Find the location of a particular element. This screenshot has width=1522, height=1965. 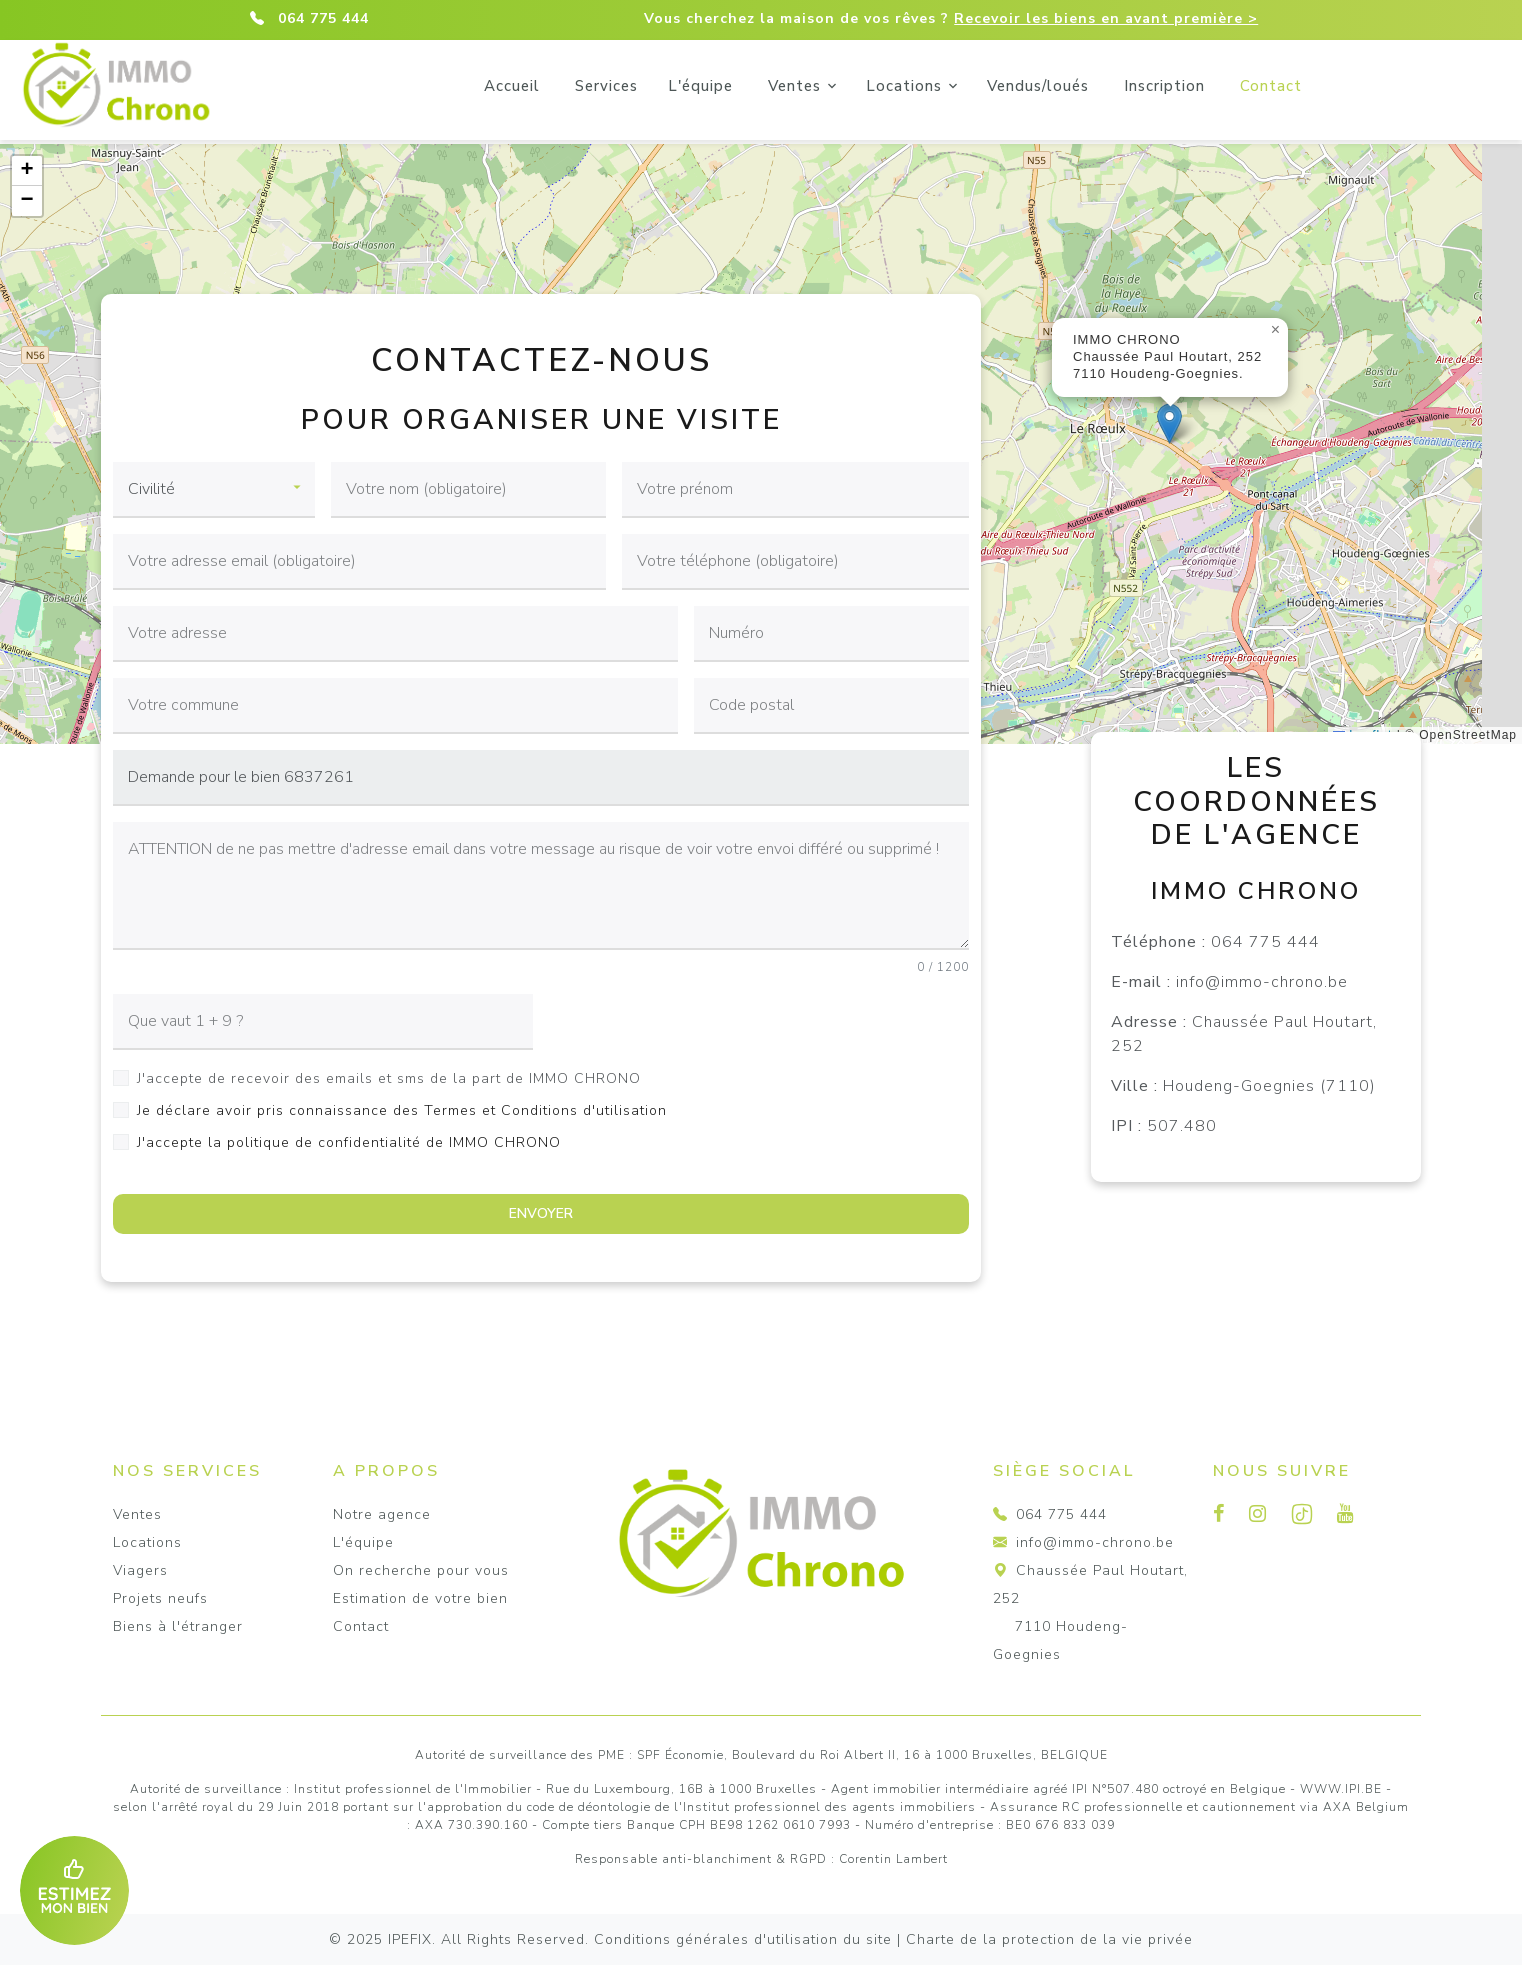

Recevoir les biens en avant première > is located at coordinates (1106, 18).